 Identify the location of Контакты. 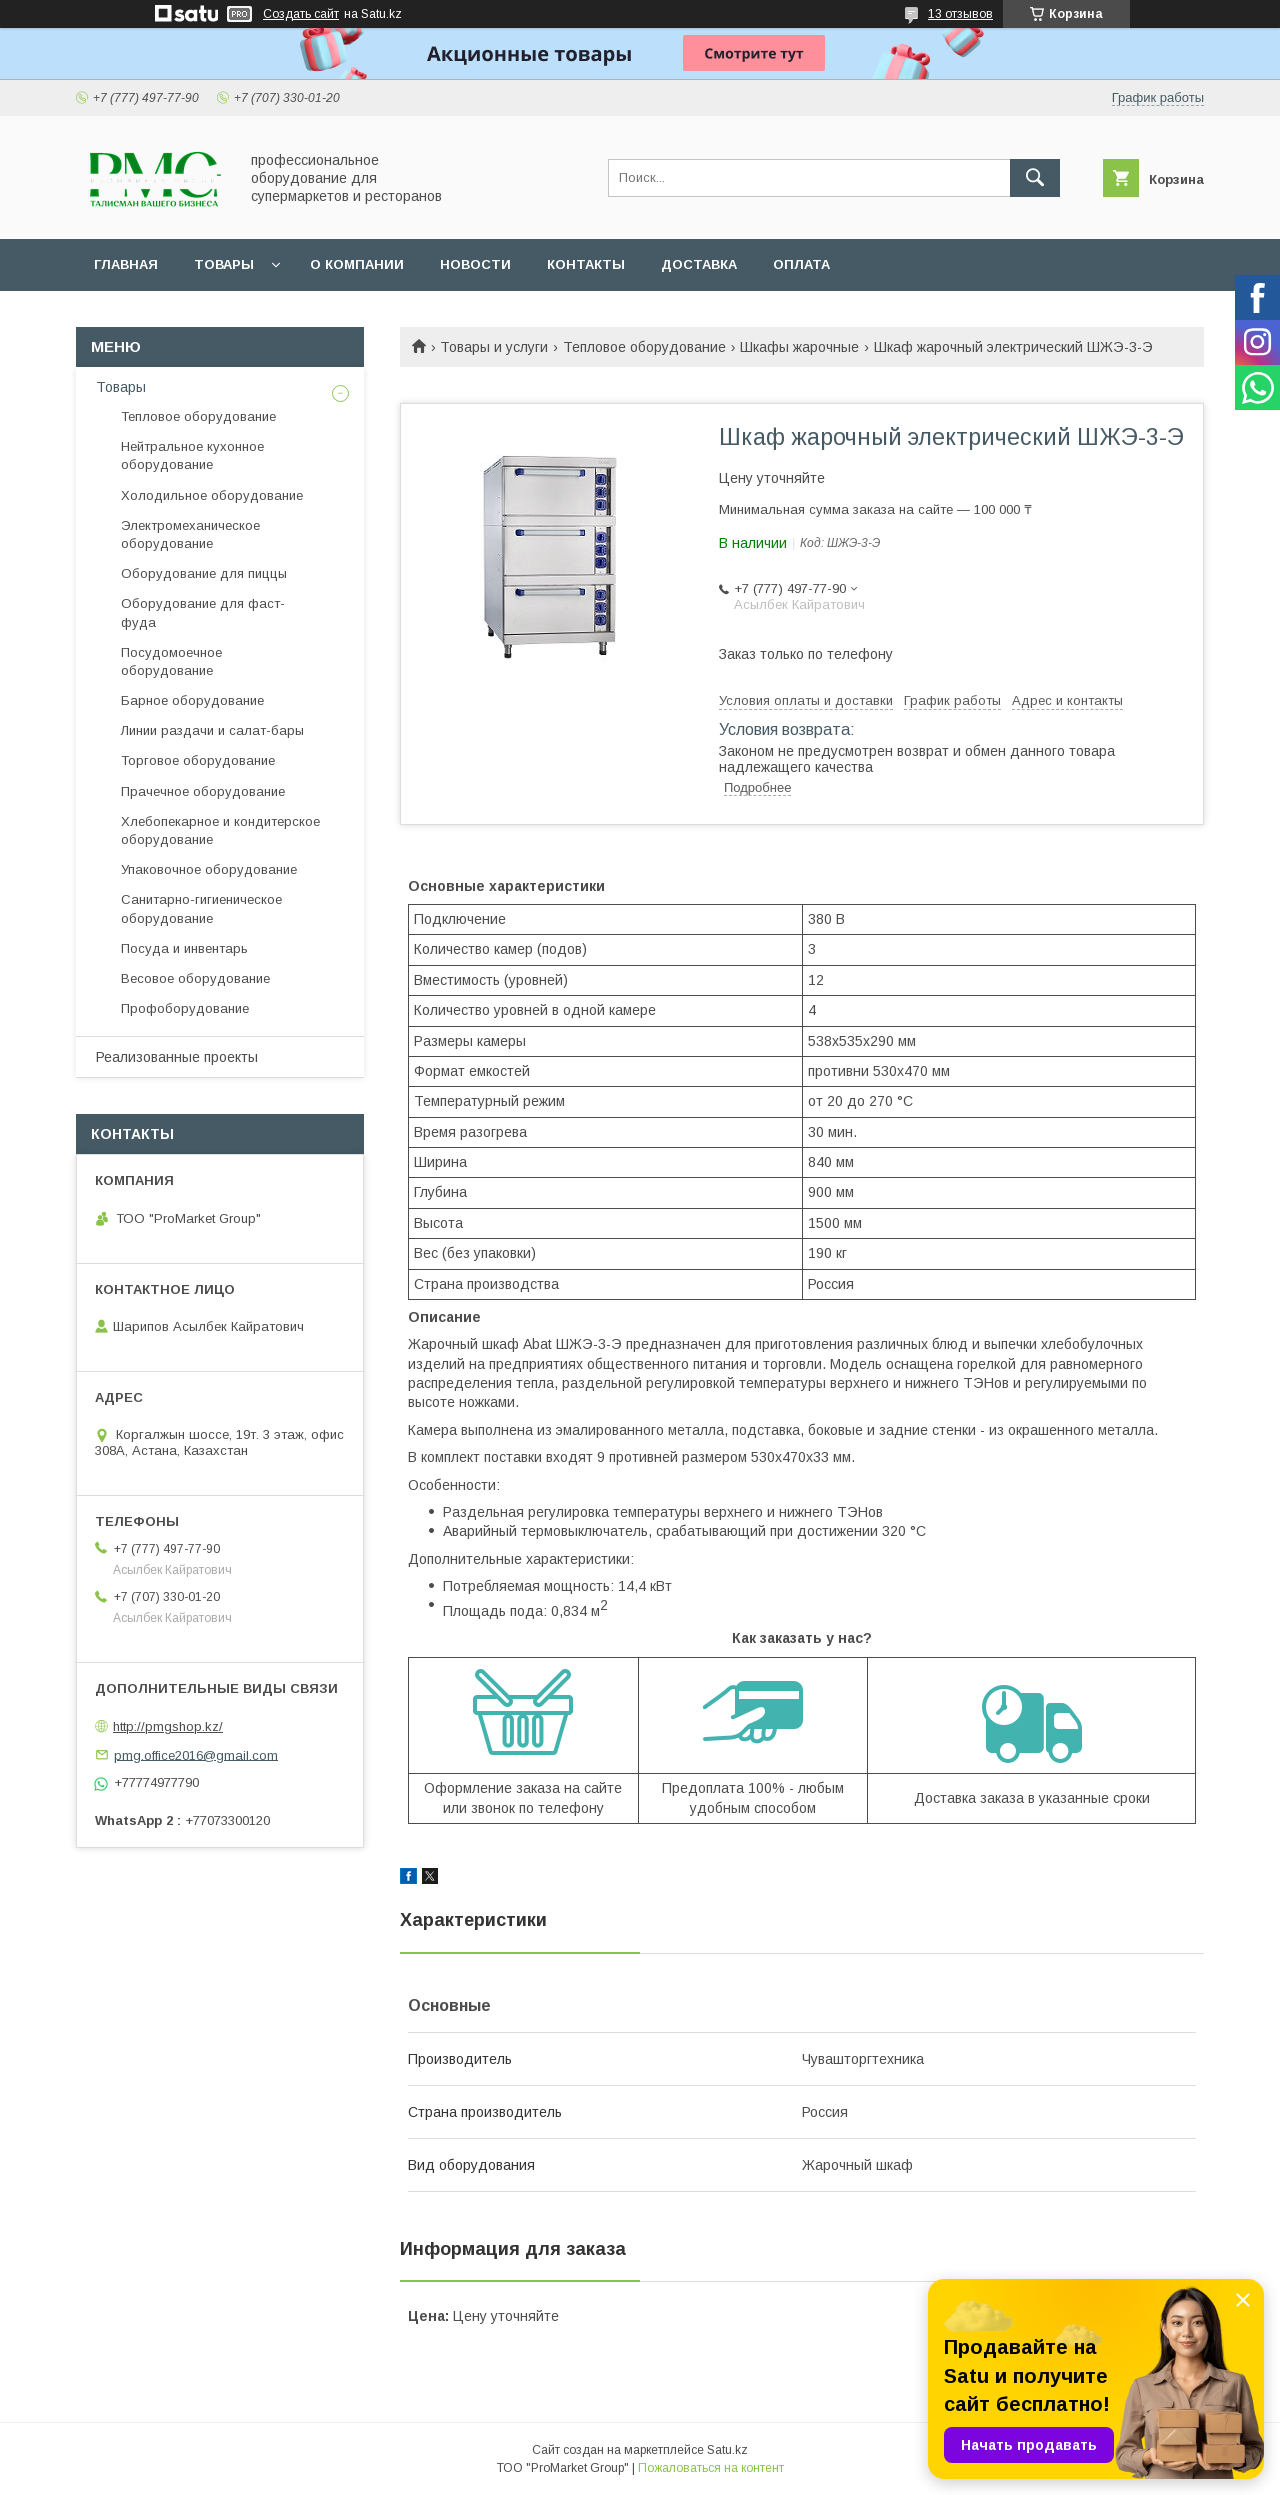
(586, 264).